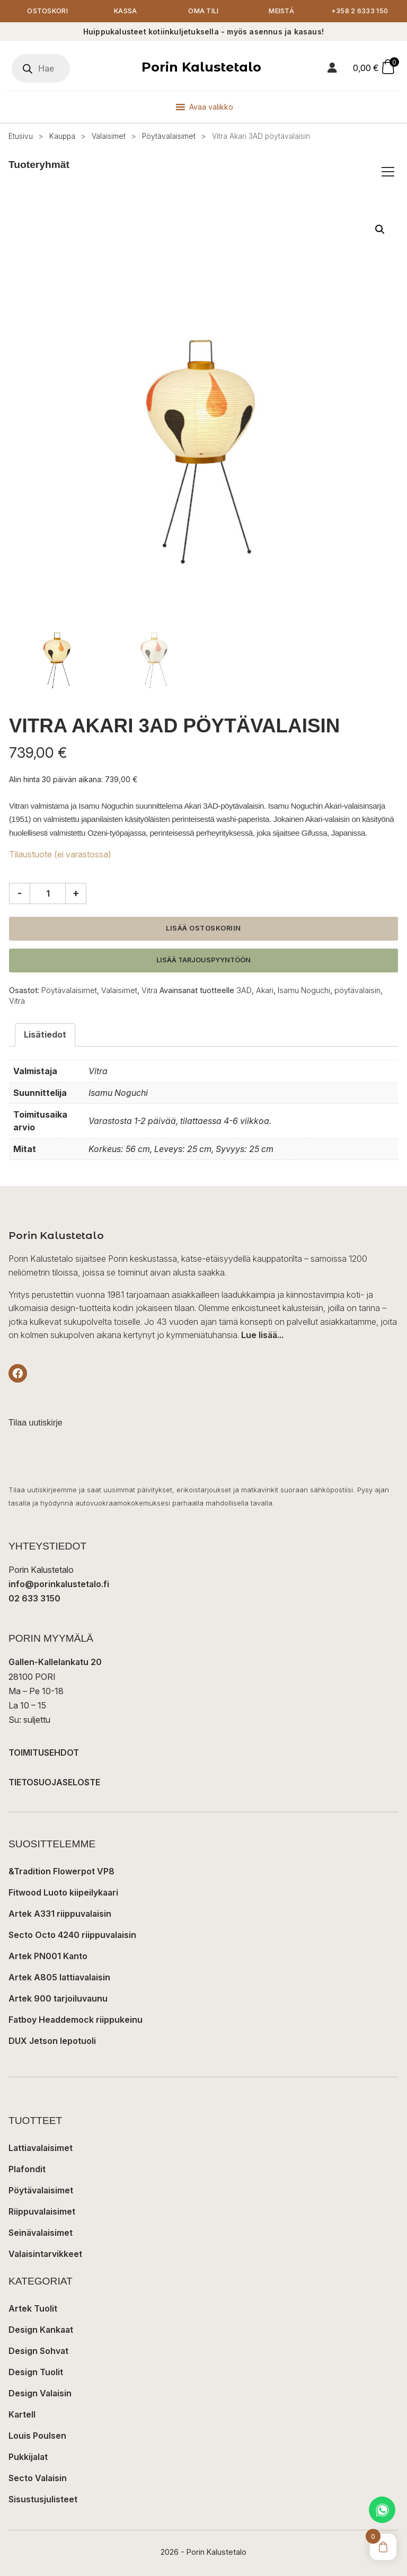  What do you see at coordinates (47, 893) in the screenshot?
I see `[Tuotemäärä]` at bounding box center [47, 893].